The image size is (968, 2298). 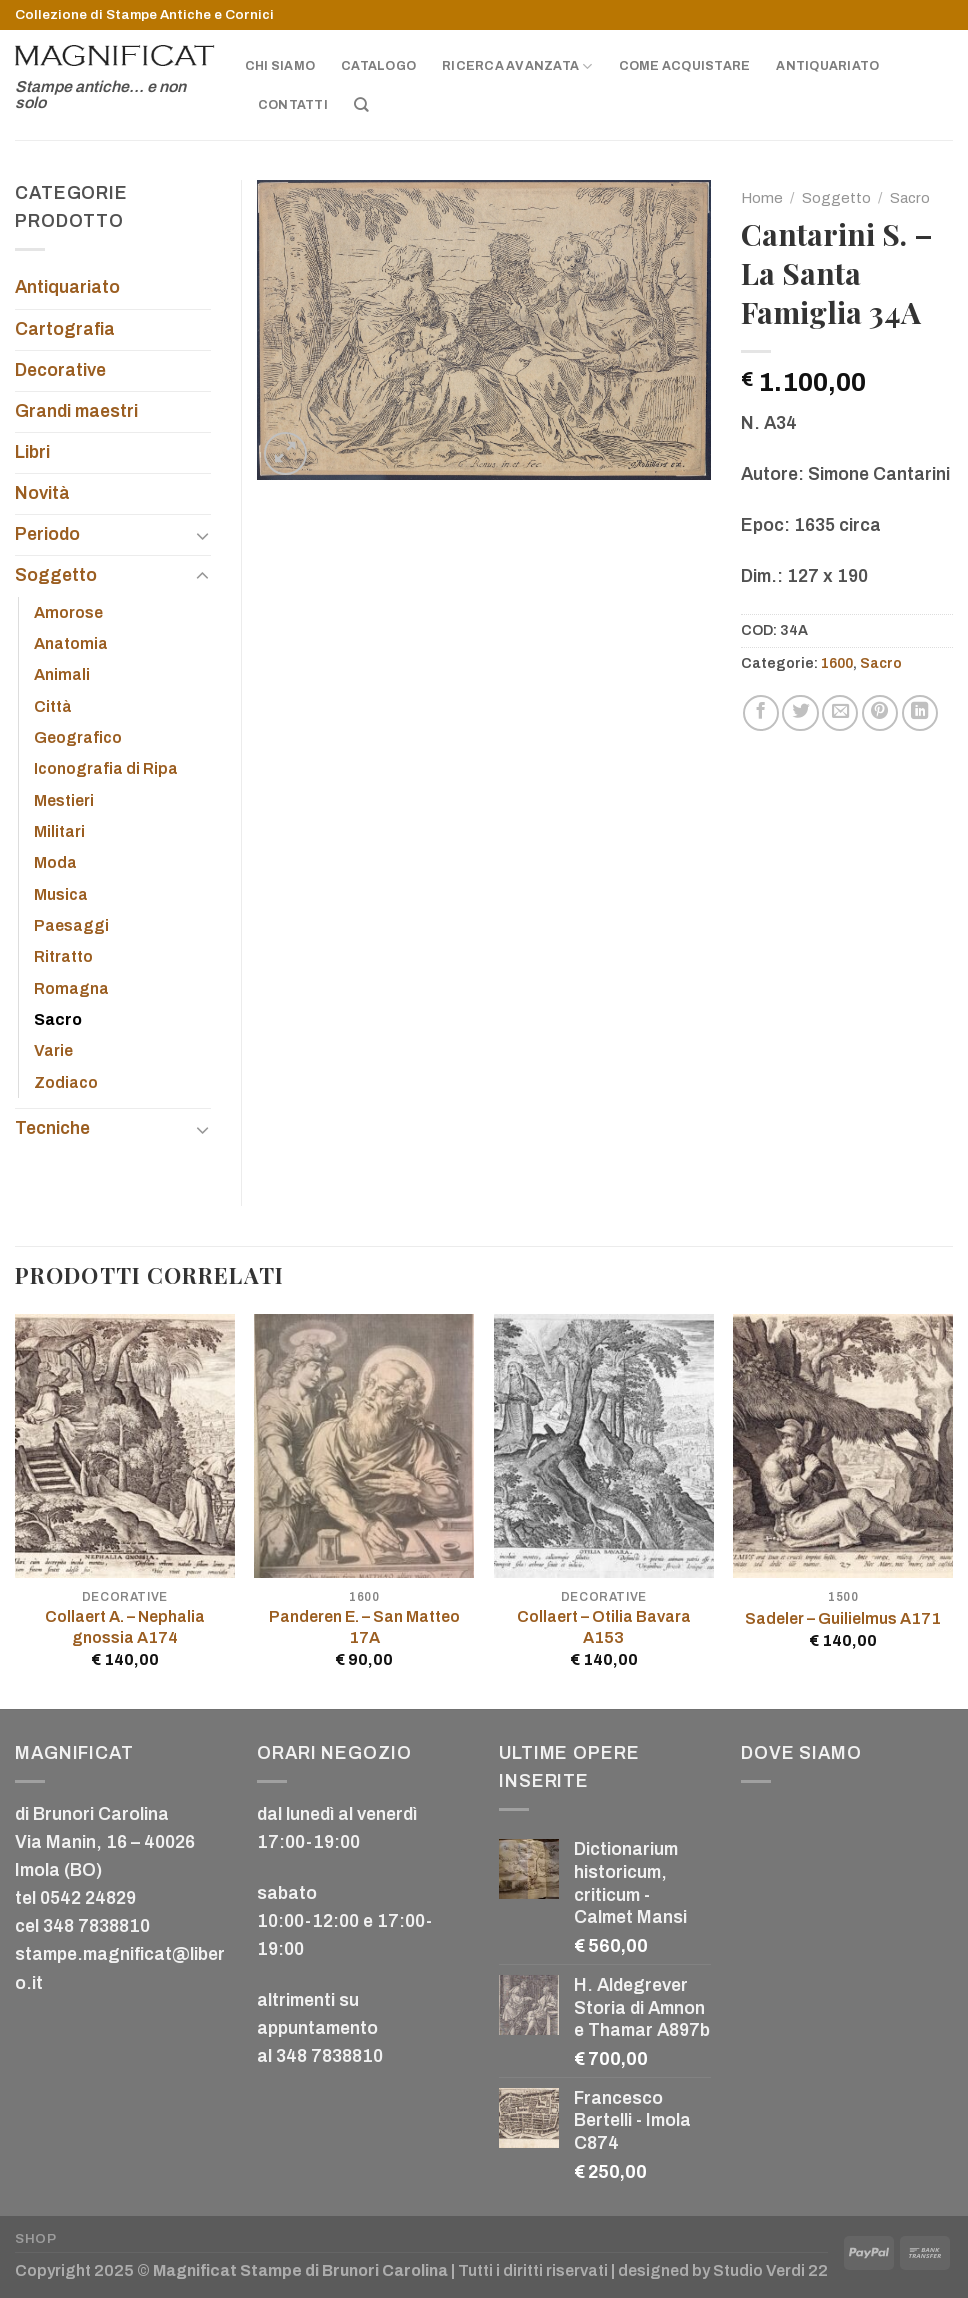 What do you see at coordinates (36, 2238) in the screenshot?
I see `Shop` at bounding box center [36, 2238].